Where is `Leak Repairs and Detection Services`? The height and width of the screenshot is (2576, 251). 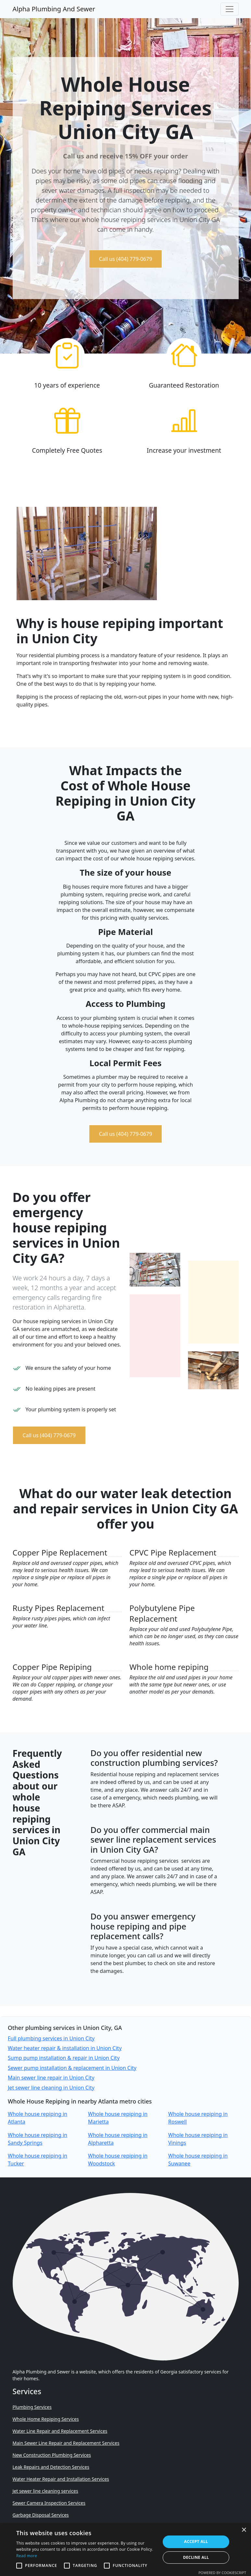
Leak Repairs and Detection Services is located at coordinates (51, 2467).